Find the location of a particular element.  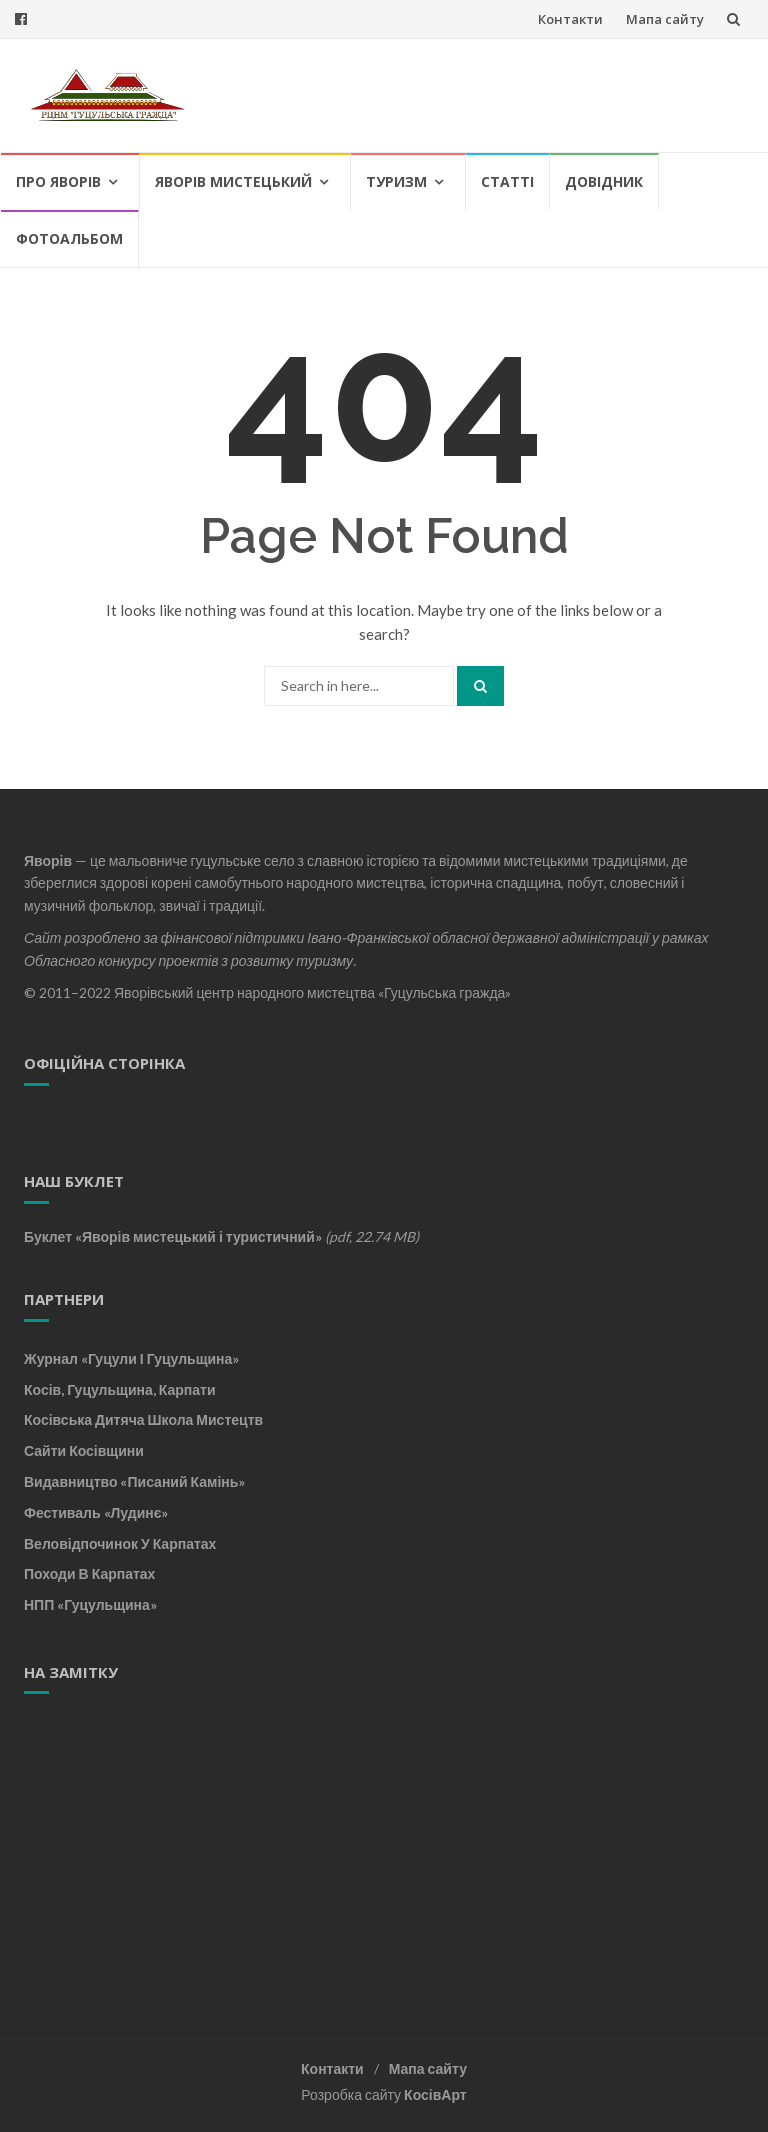

Яворів мистецький is located at coordinates (233, 181).